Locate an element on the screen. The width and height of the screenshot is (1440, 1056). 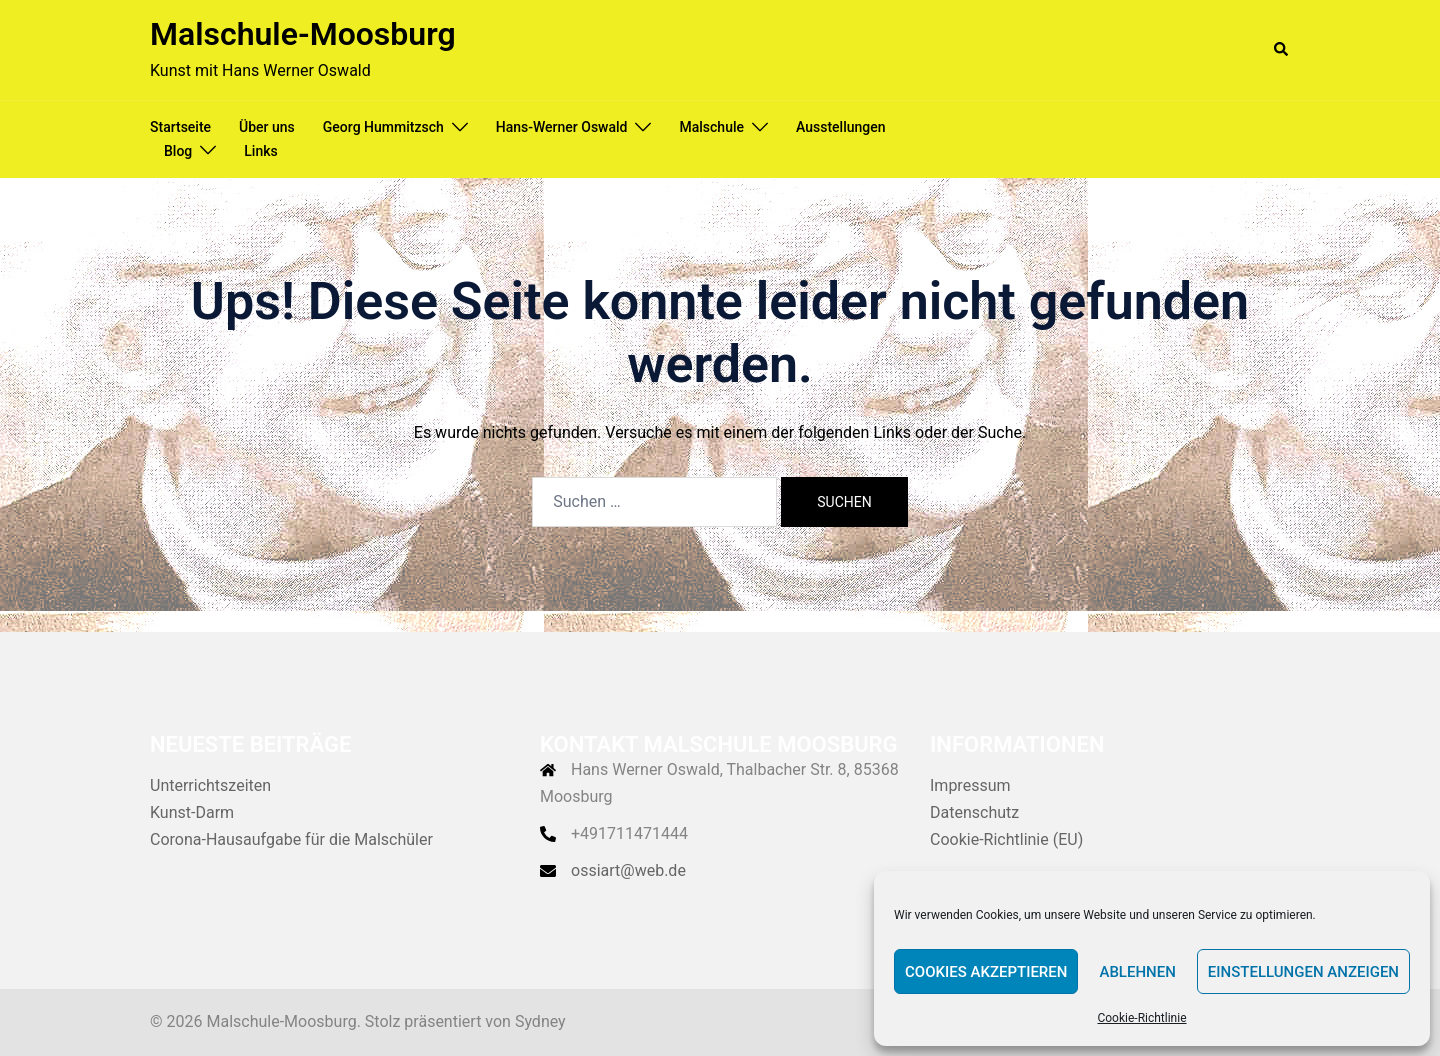
Cookie-Richtlinie is located at coordinates (1141, 1018).